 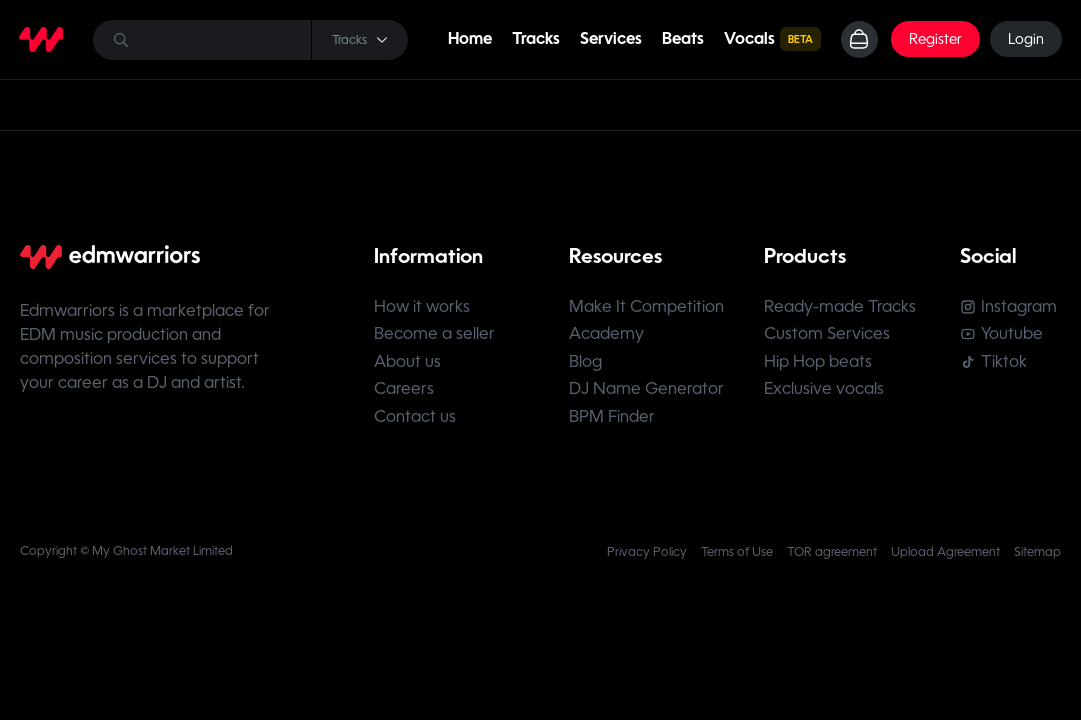 I want to click on Home, so click(x=468, y=39).